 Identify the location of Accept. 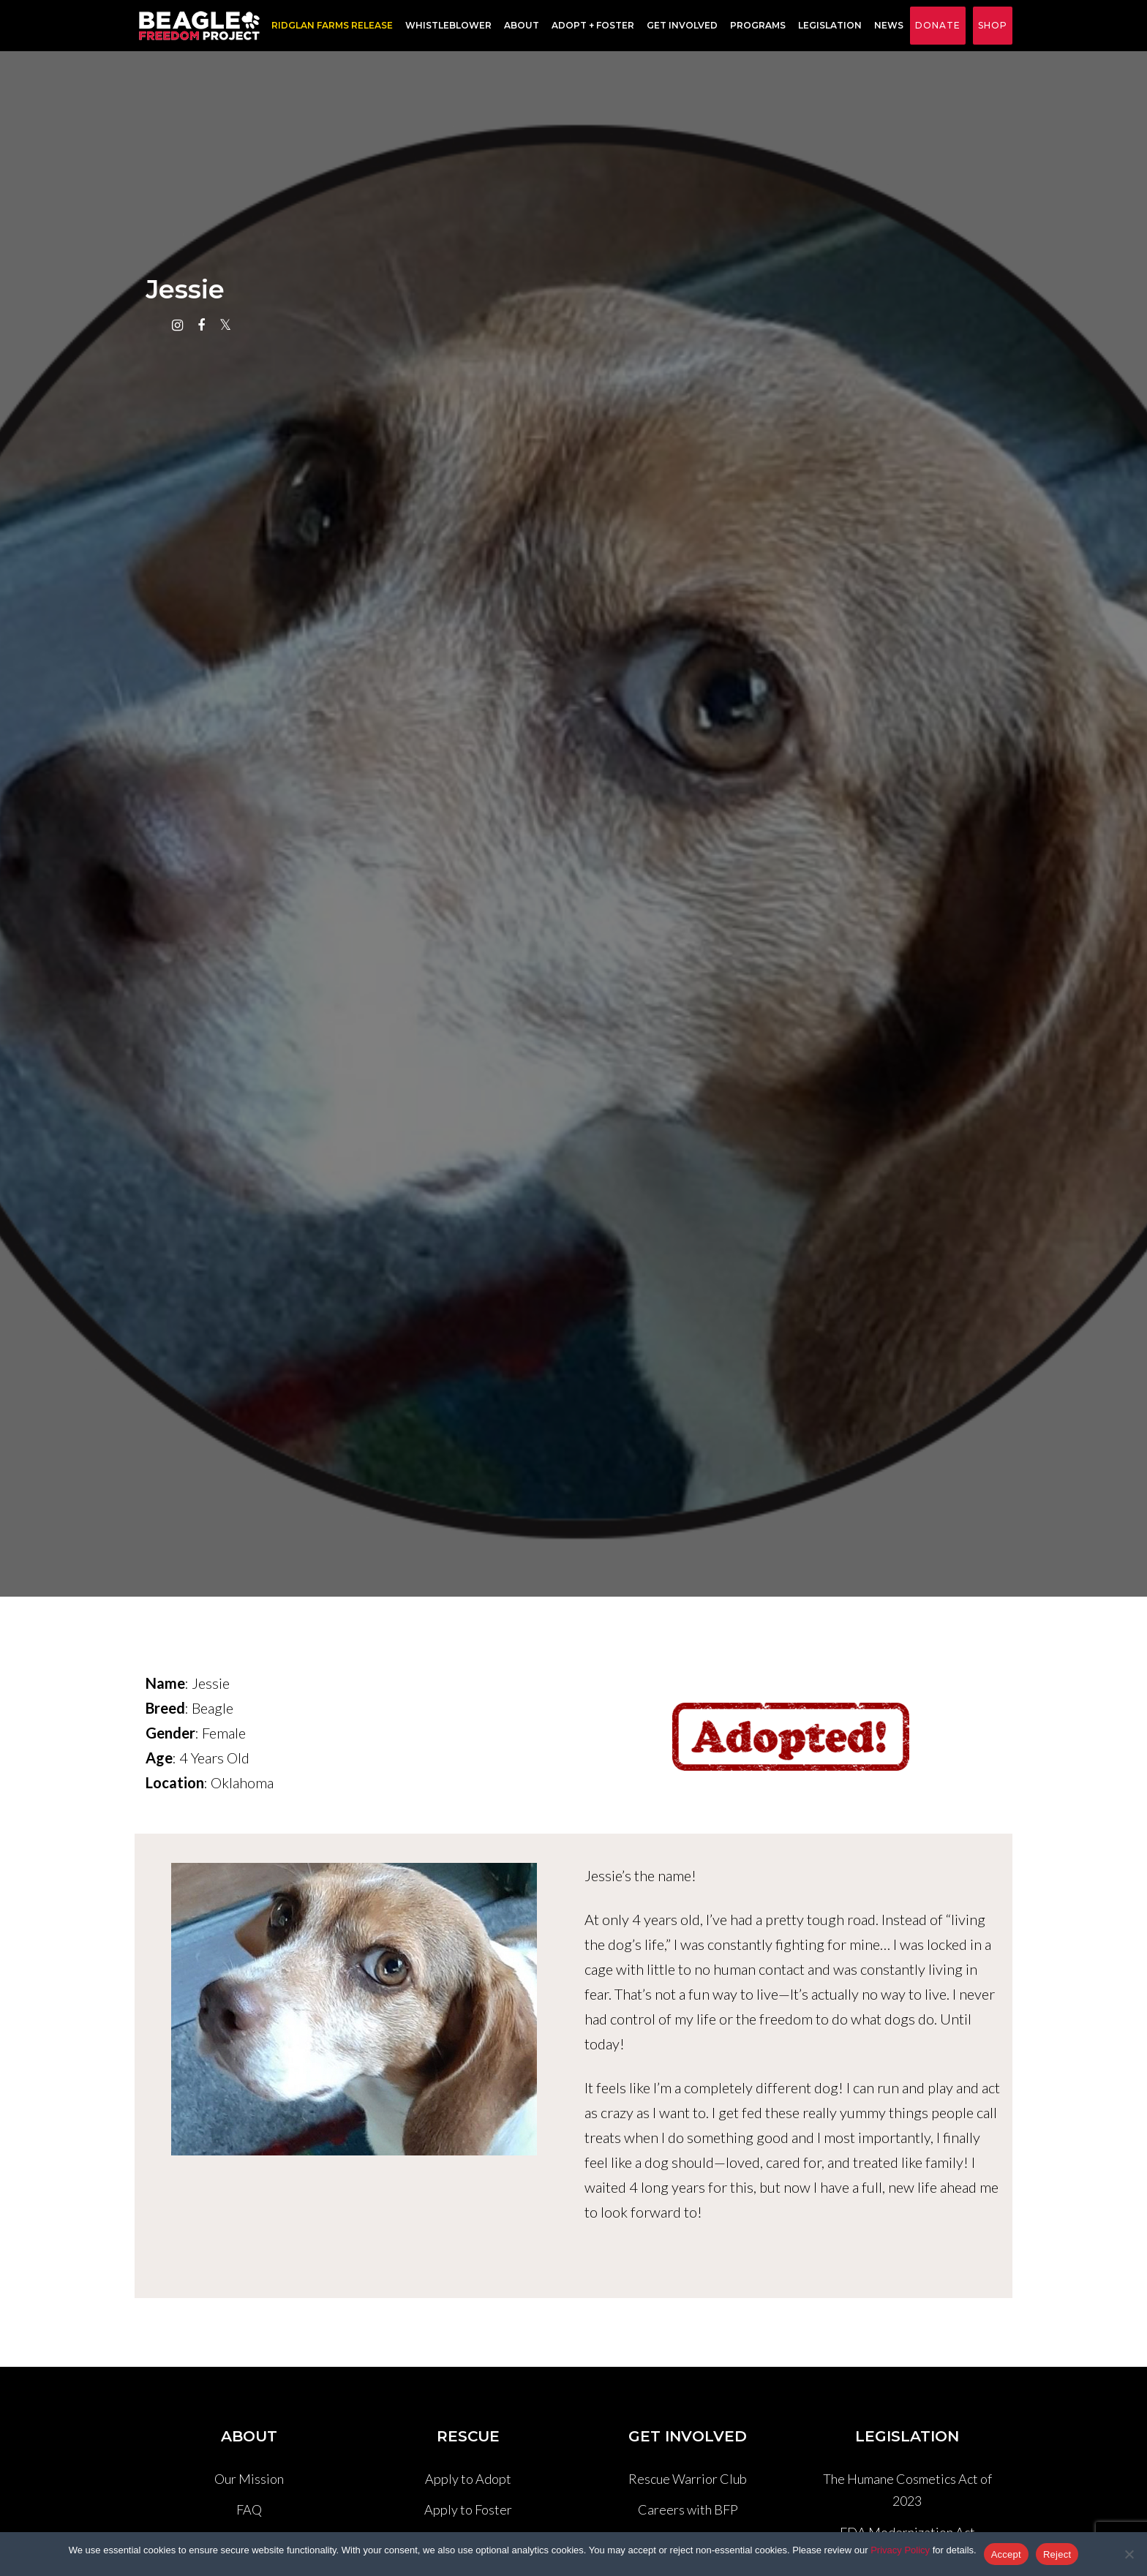
(1006, 2554).